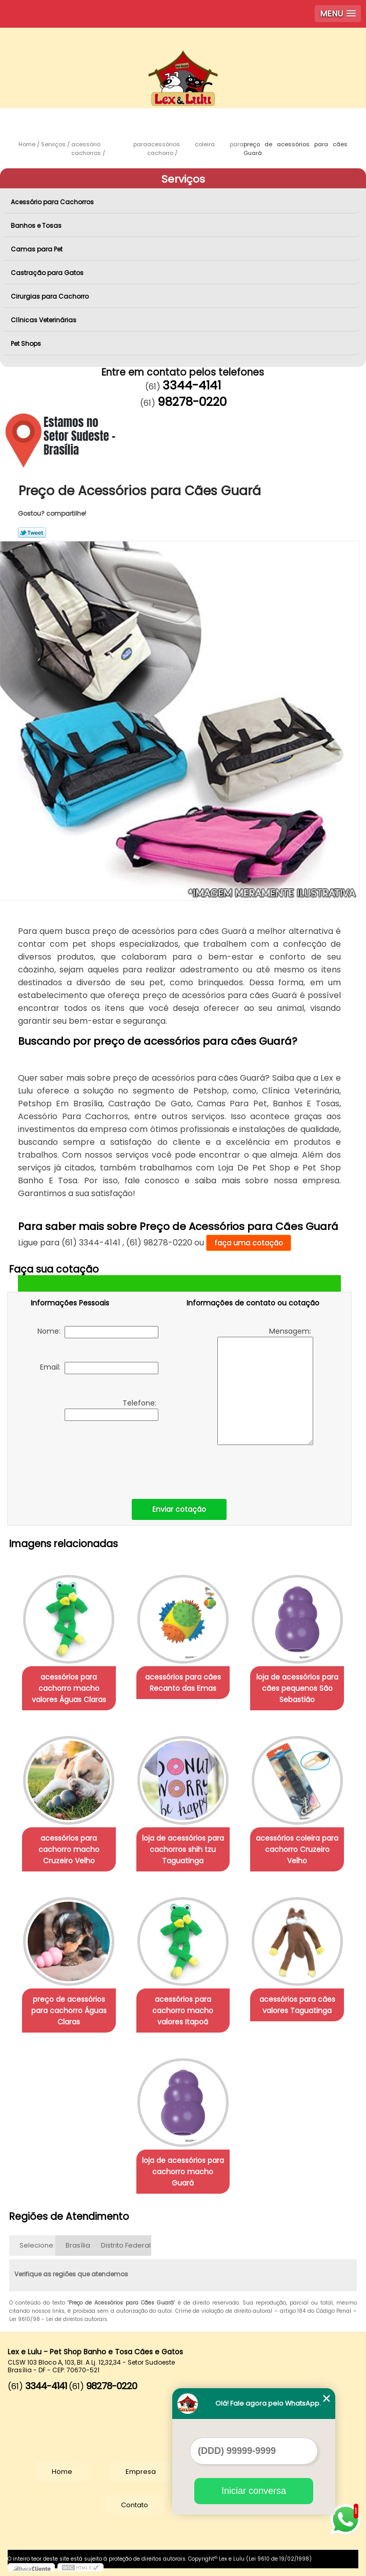 The width and height of the screenshot is (366, 2576). What do you see at coordinates (32, 533) in the screenshot?
I see `Tweetar` at bounding box center [32, 533].